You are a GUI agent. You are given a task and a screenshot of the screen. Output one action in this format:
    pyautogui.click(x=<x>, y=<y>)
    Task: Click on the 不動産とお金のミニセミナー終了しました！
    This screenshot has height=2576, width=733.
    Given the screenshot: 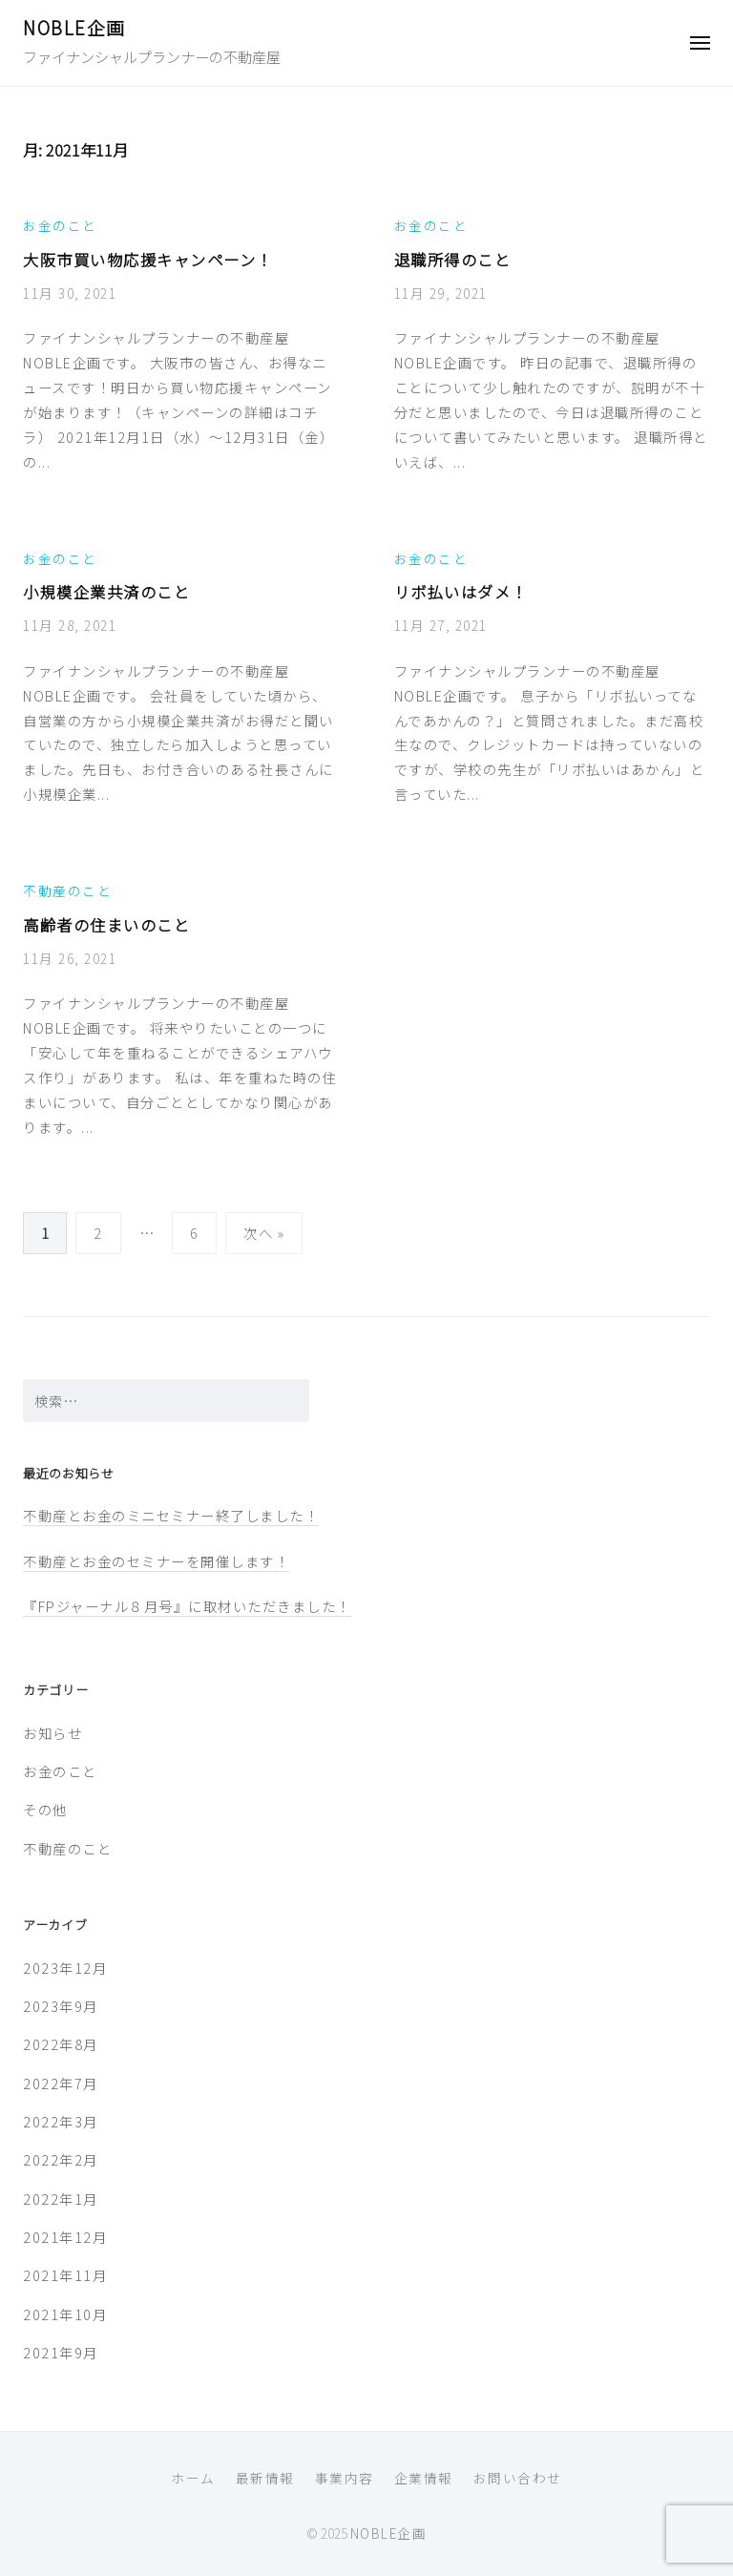 What is the action you would take?
    pyautogui.click(x=171, y=1515)
    